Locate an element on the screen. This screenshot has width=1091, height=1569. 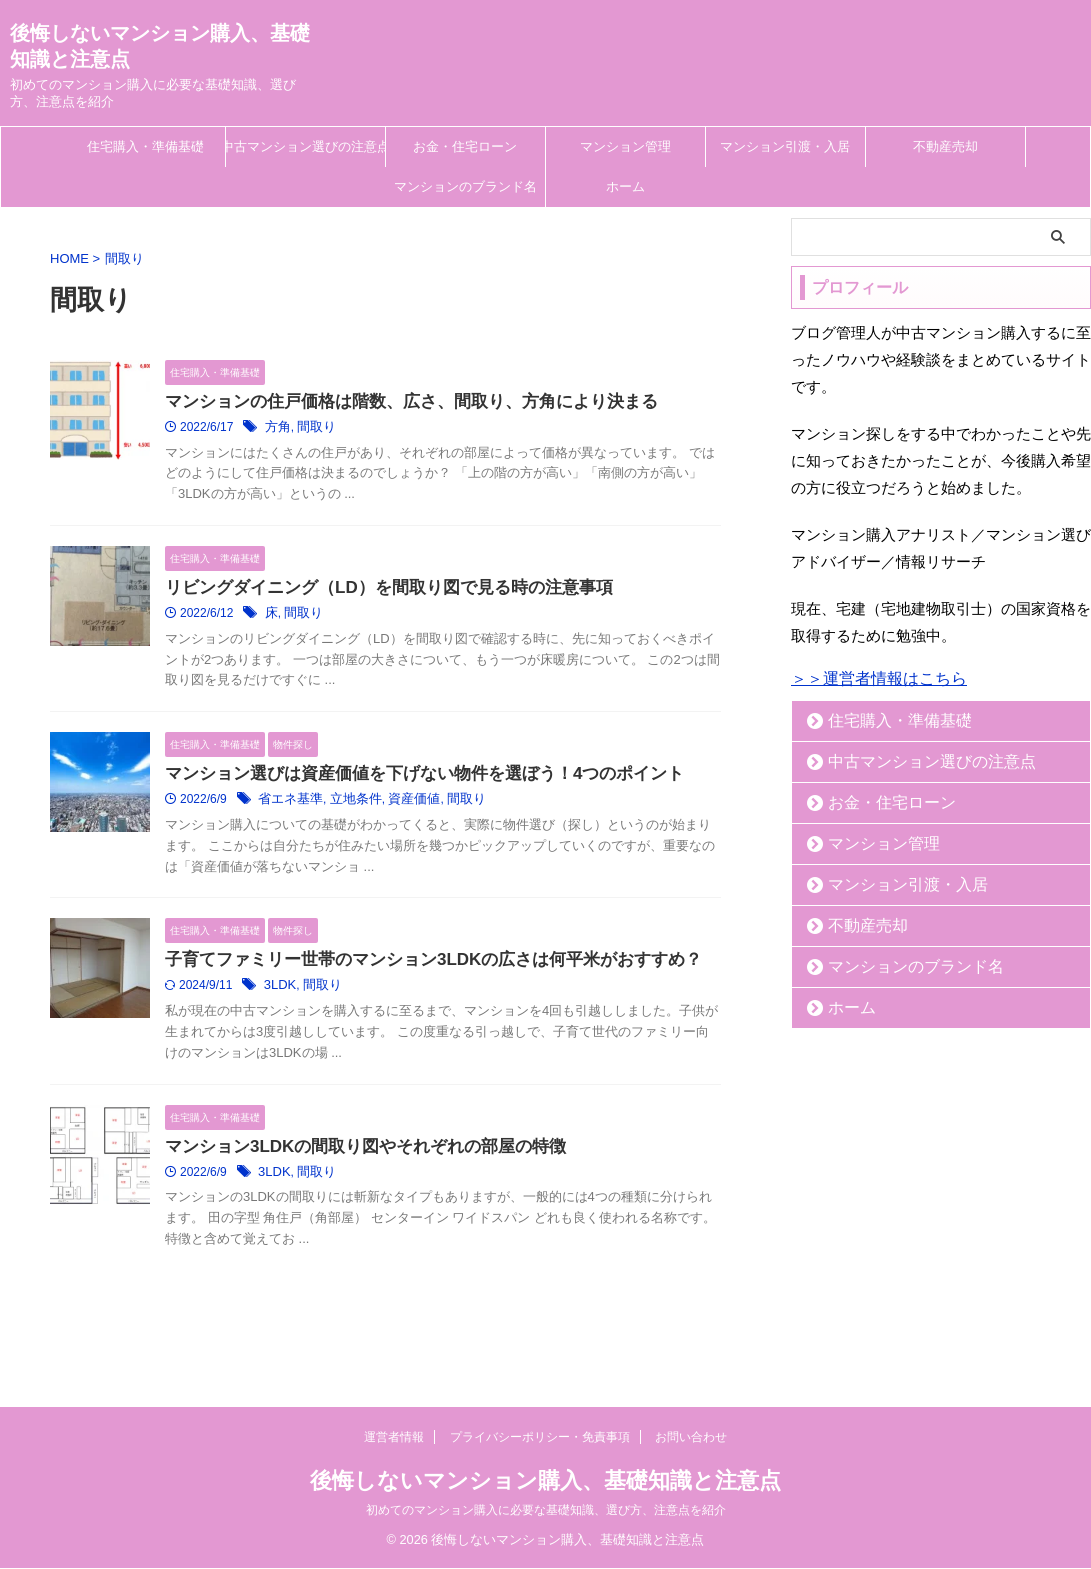
プライバシーポリシー・免責事項 is located at coordinates (540, 1438).